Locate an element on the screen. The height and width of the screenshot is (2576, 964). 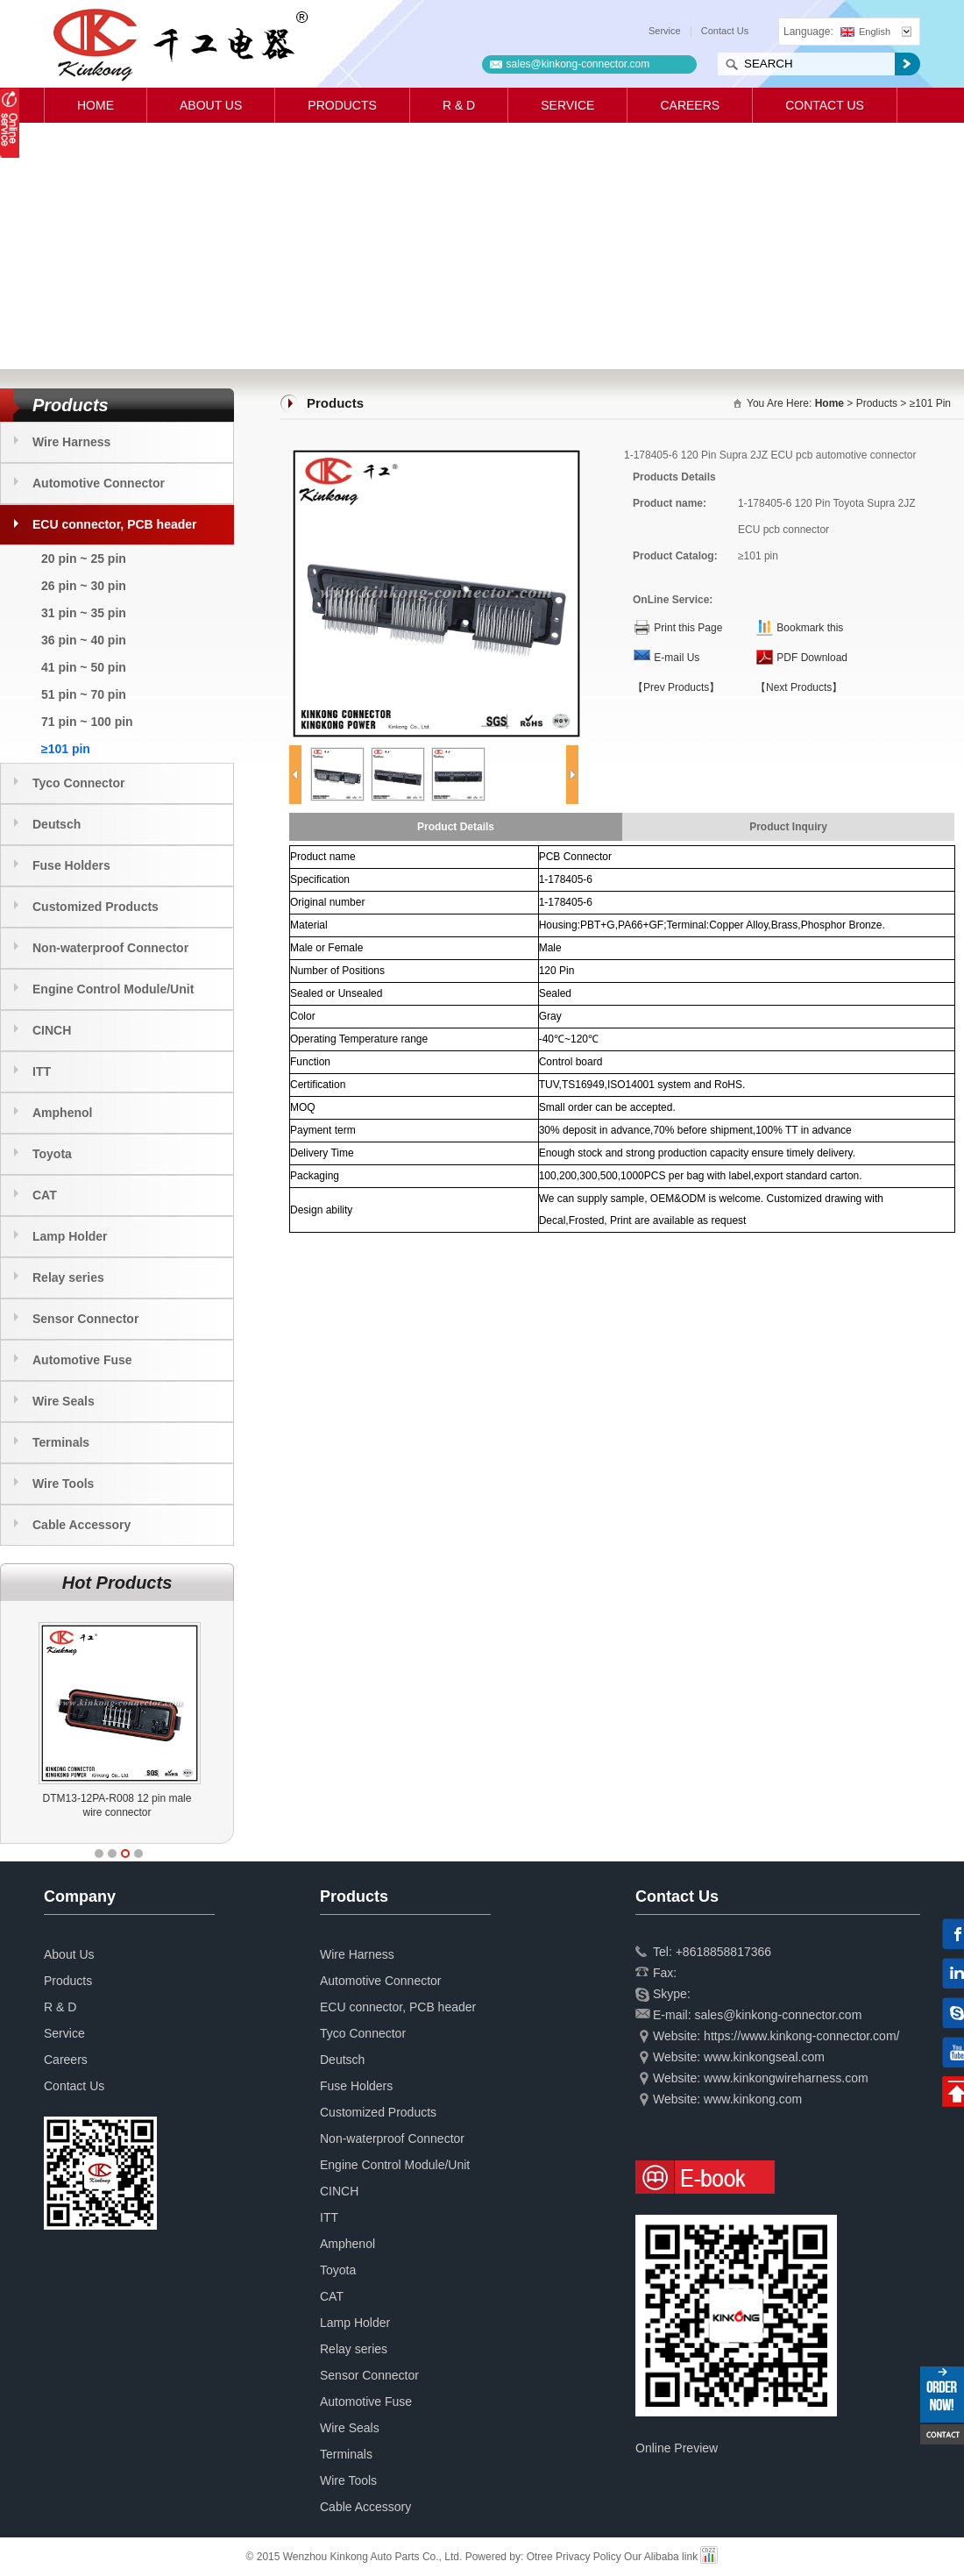
【Next Products】 is located at coordinates (798, 687).